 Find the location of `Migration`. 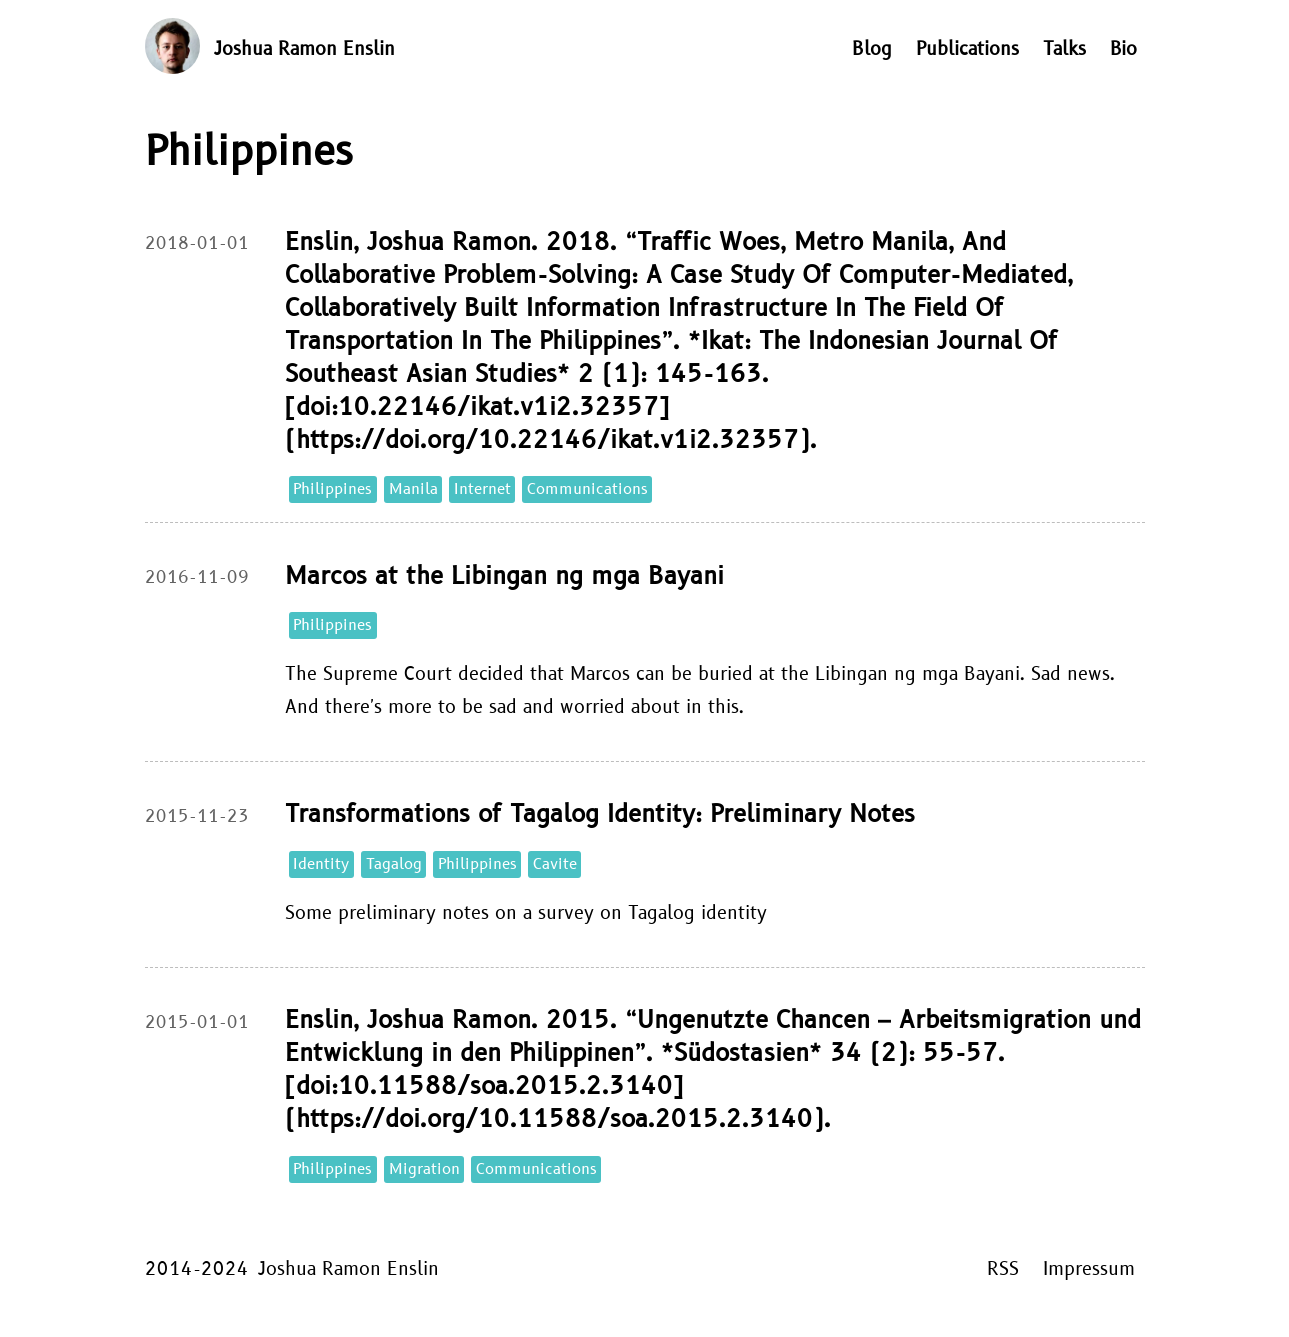

Migration is located at coordinates (424, 1169).